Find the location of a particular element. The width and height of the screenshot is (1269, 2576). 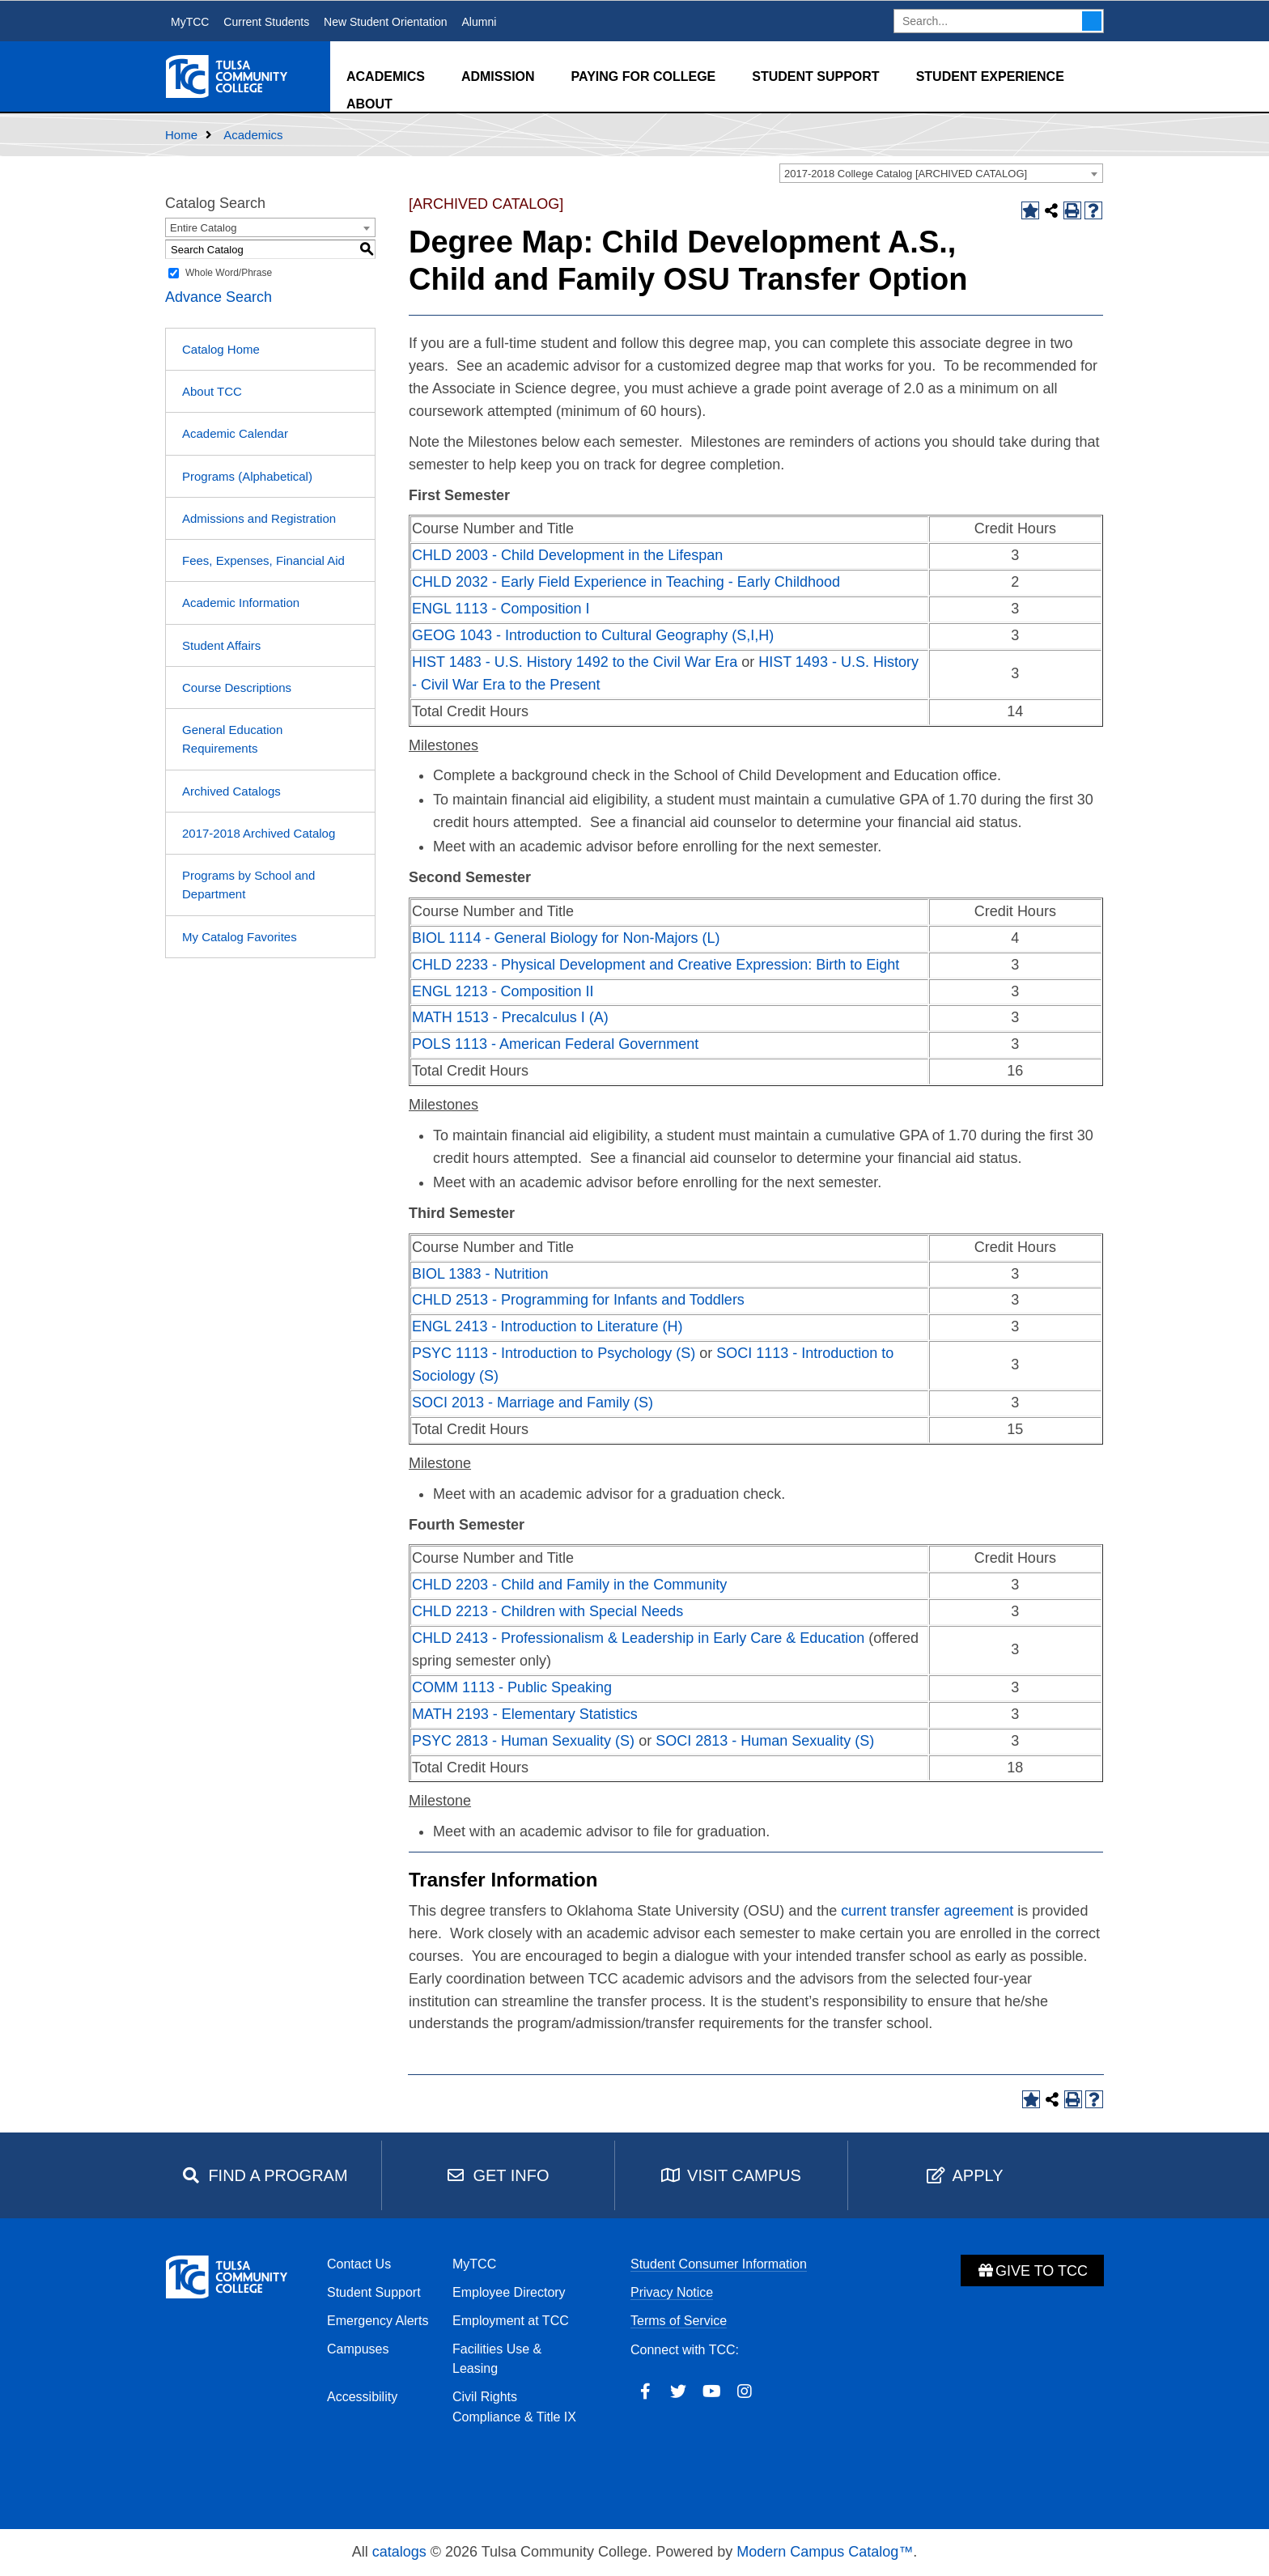

Search is located at coordinates (1091, 21).